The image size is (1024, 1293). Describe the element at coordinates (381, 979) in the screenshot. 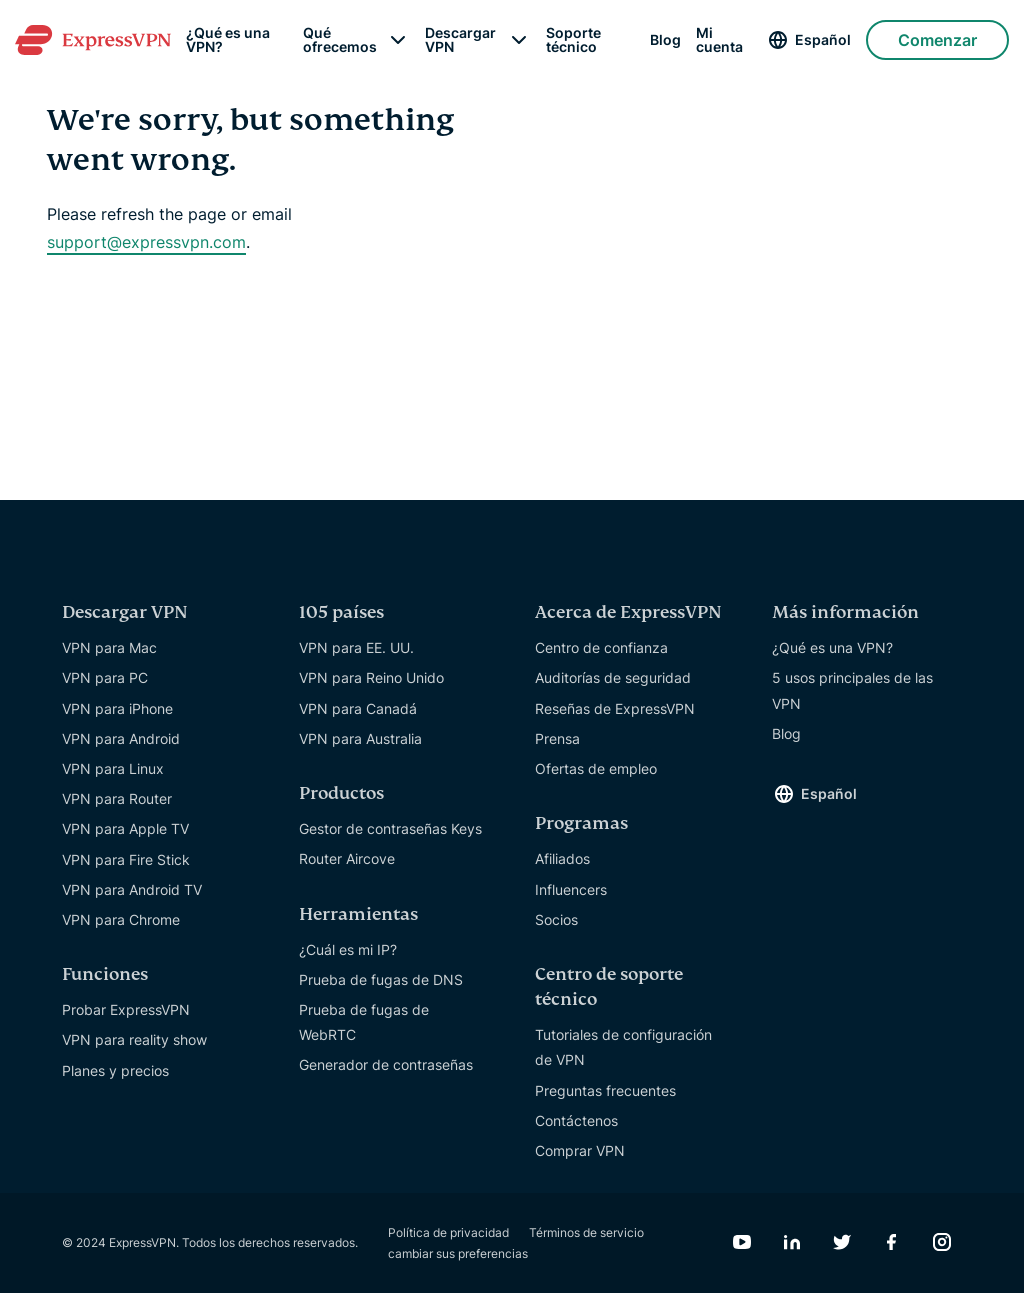

I see `Prueba de fugas de DNS` at that location.